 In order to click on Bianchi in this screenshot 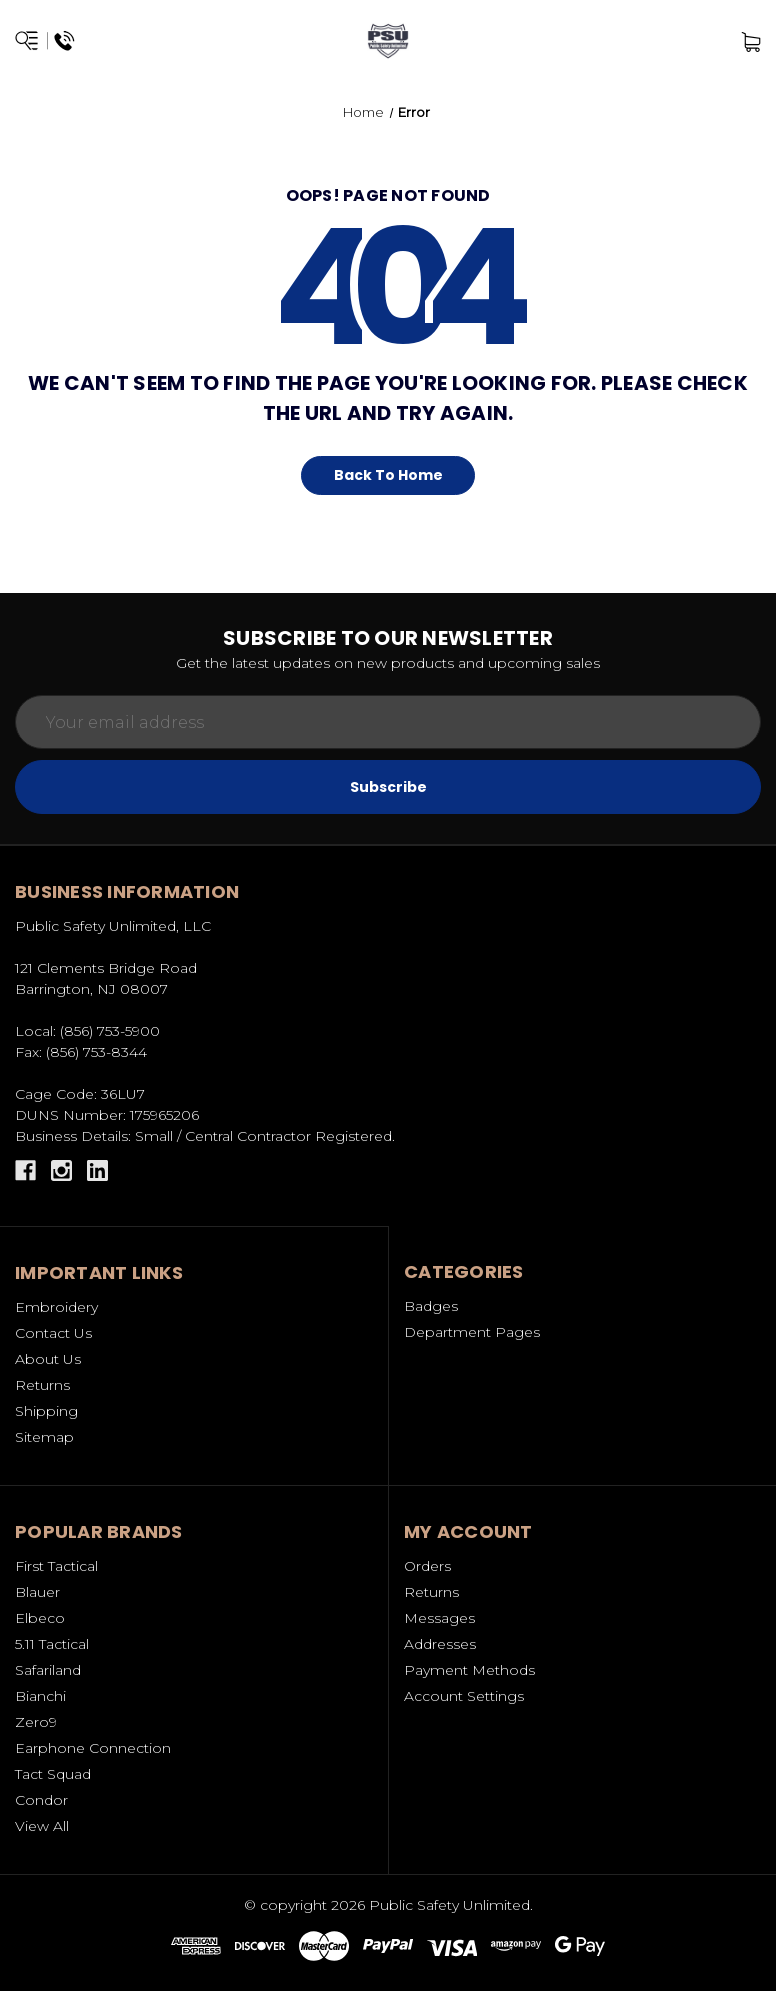, I will do `click(40, 1696)`.